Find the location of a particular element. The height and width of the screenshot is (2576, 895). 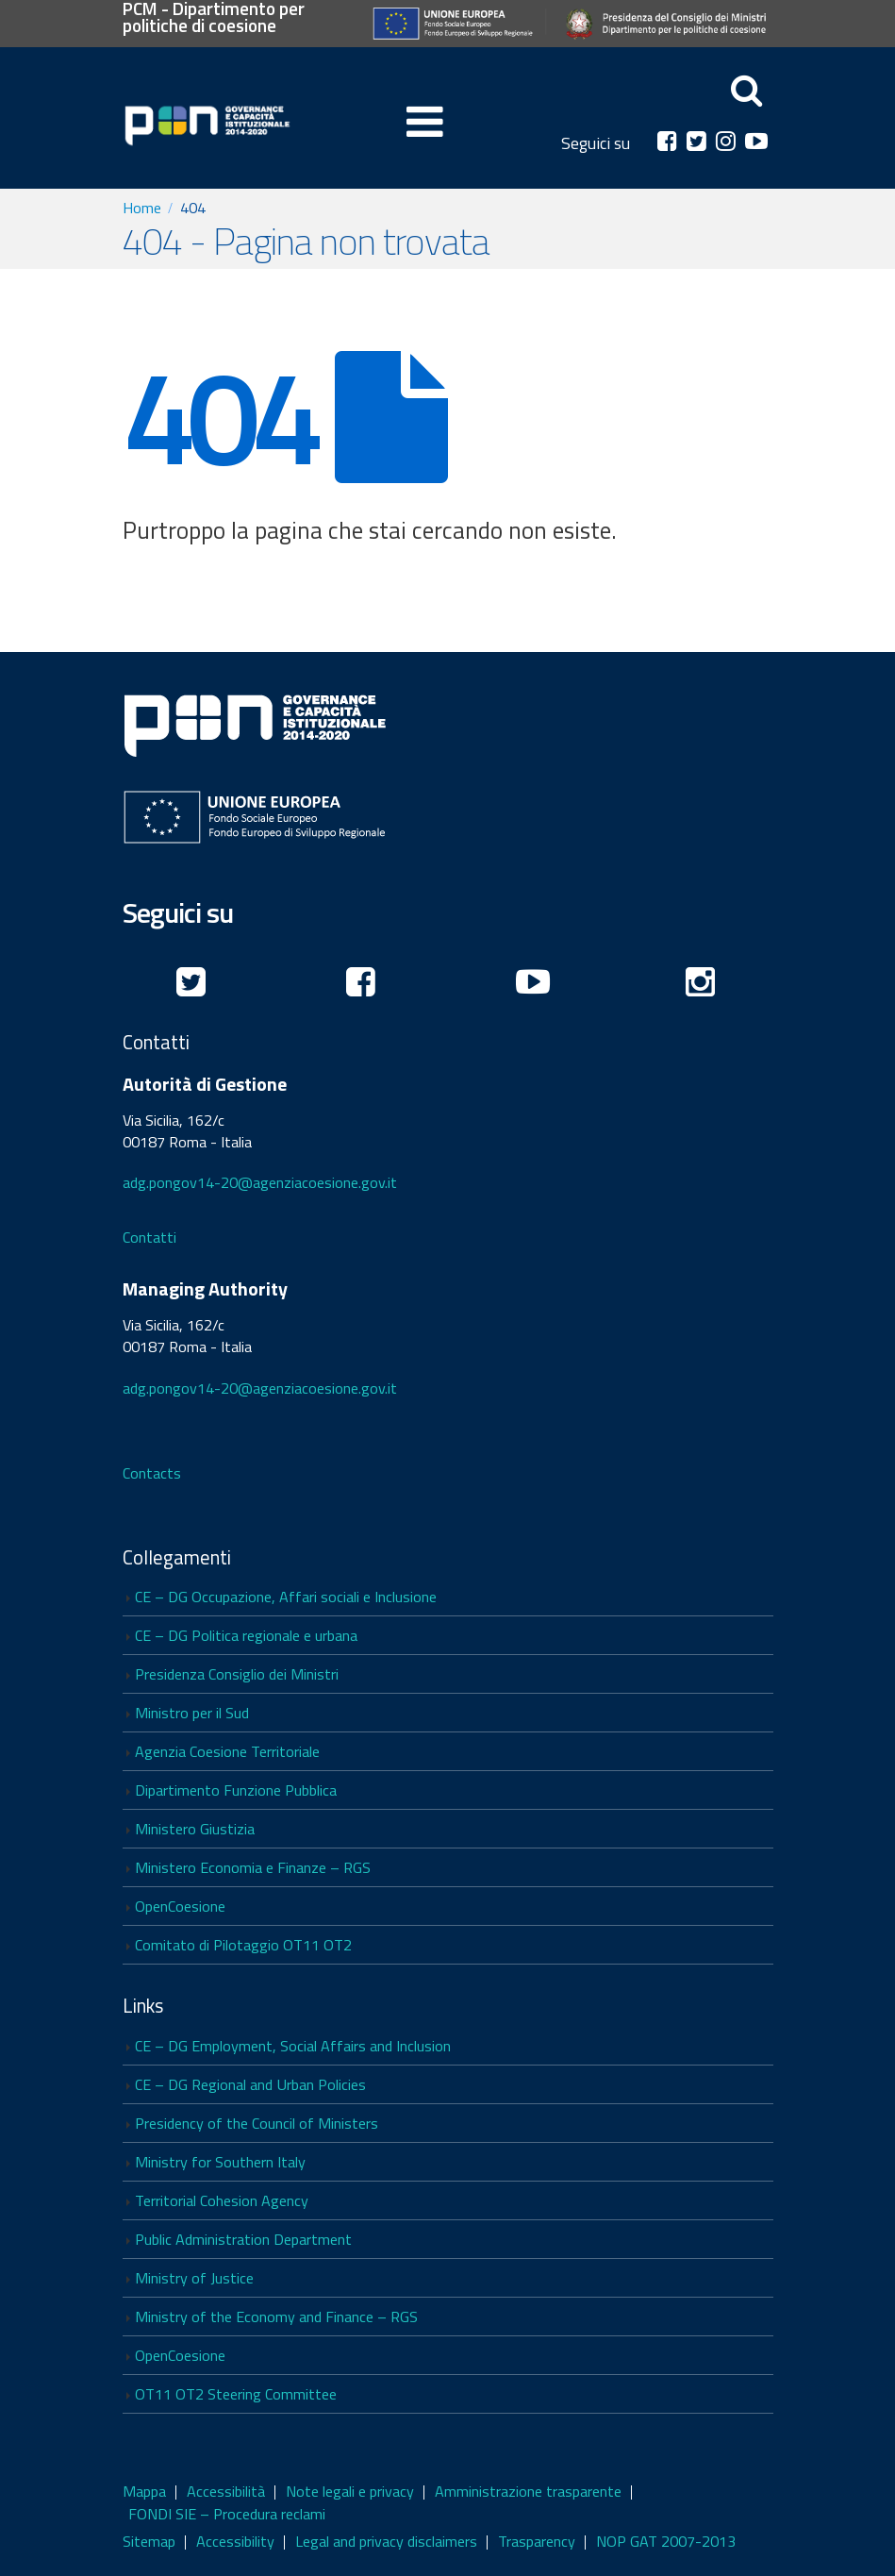

Ministro per il Sud is located at coordinates (192, 1712).